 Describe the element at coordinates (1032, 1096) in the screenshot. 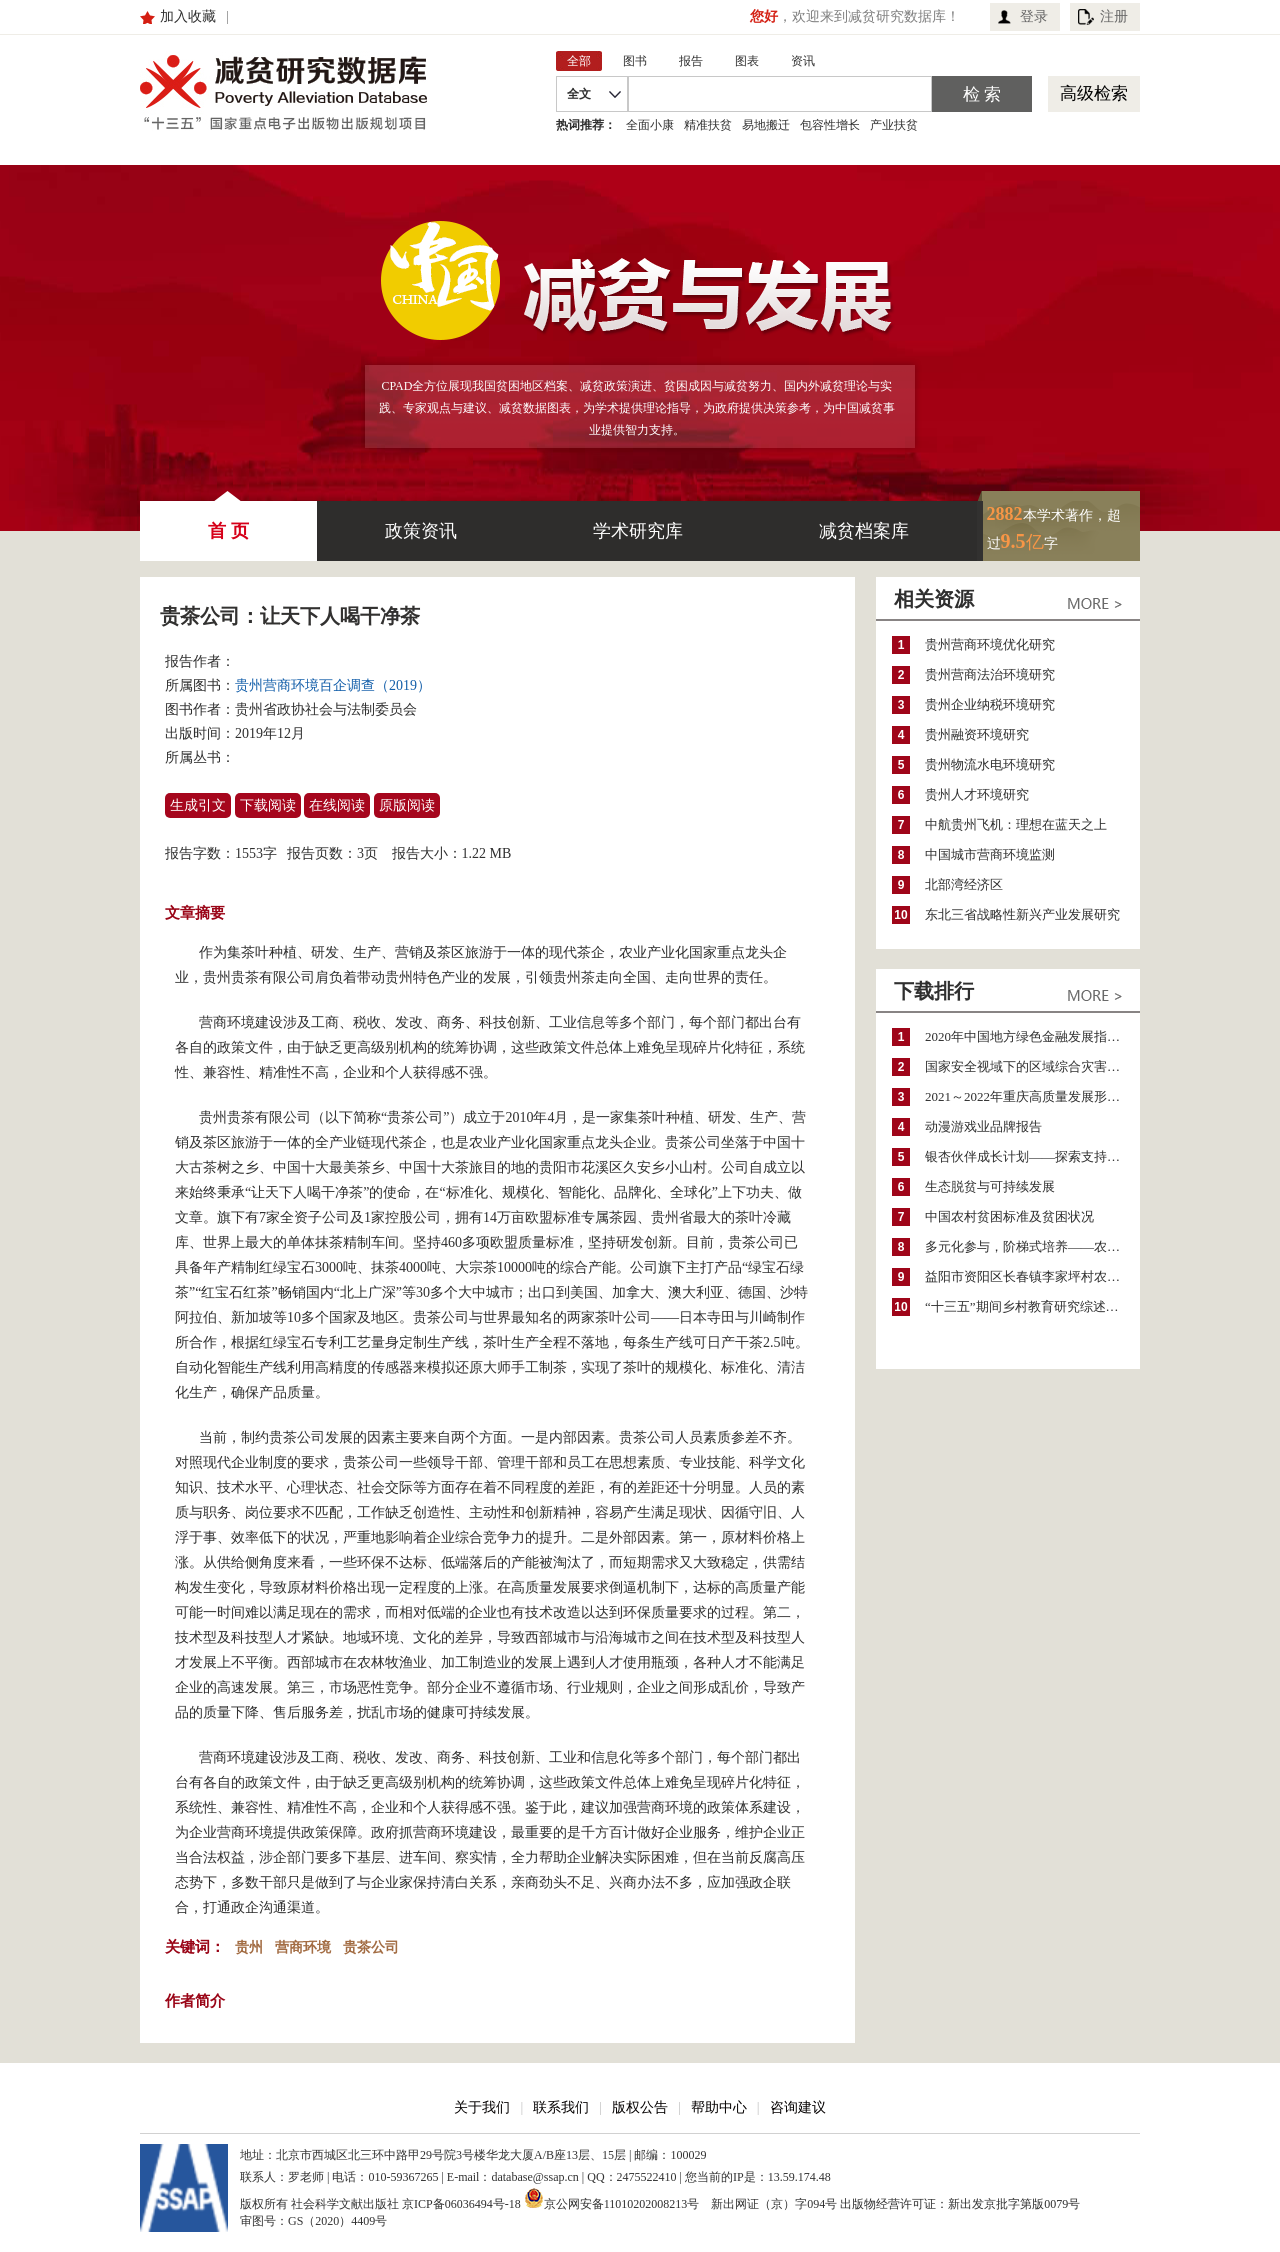

I see `2021～2022年重庆高质量发展形势分析与预测` at that location.